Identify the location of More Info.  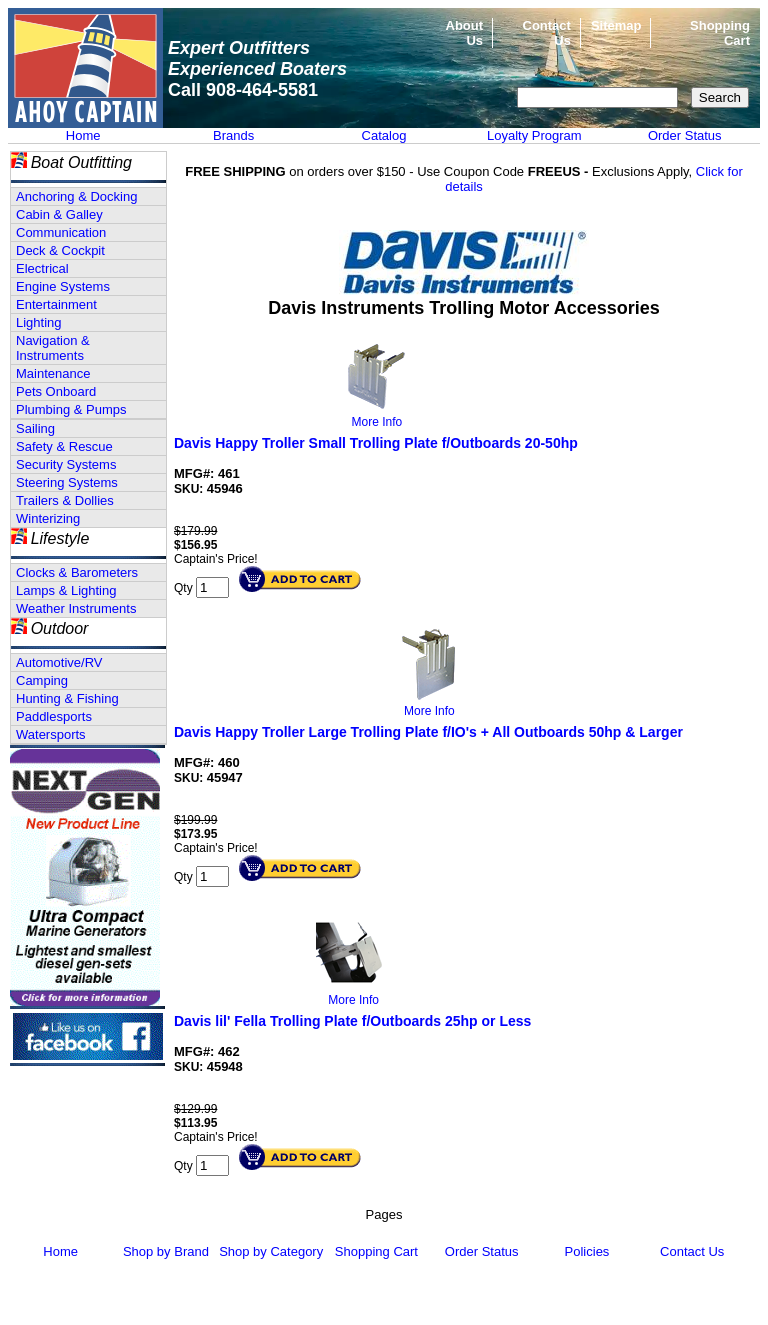
(377, 422).